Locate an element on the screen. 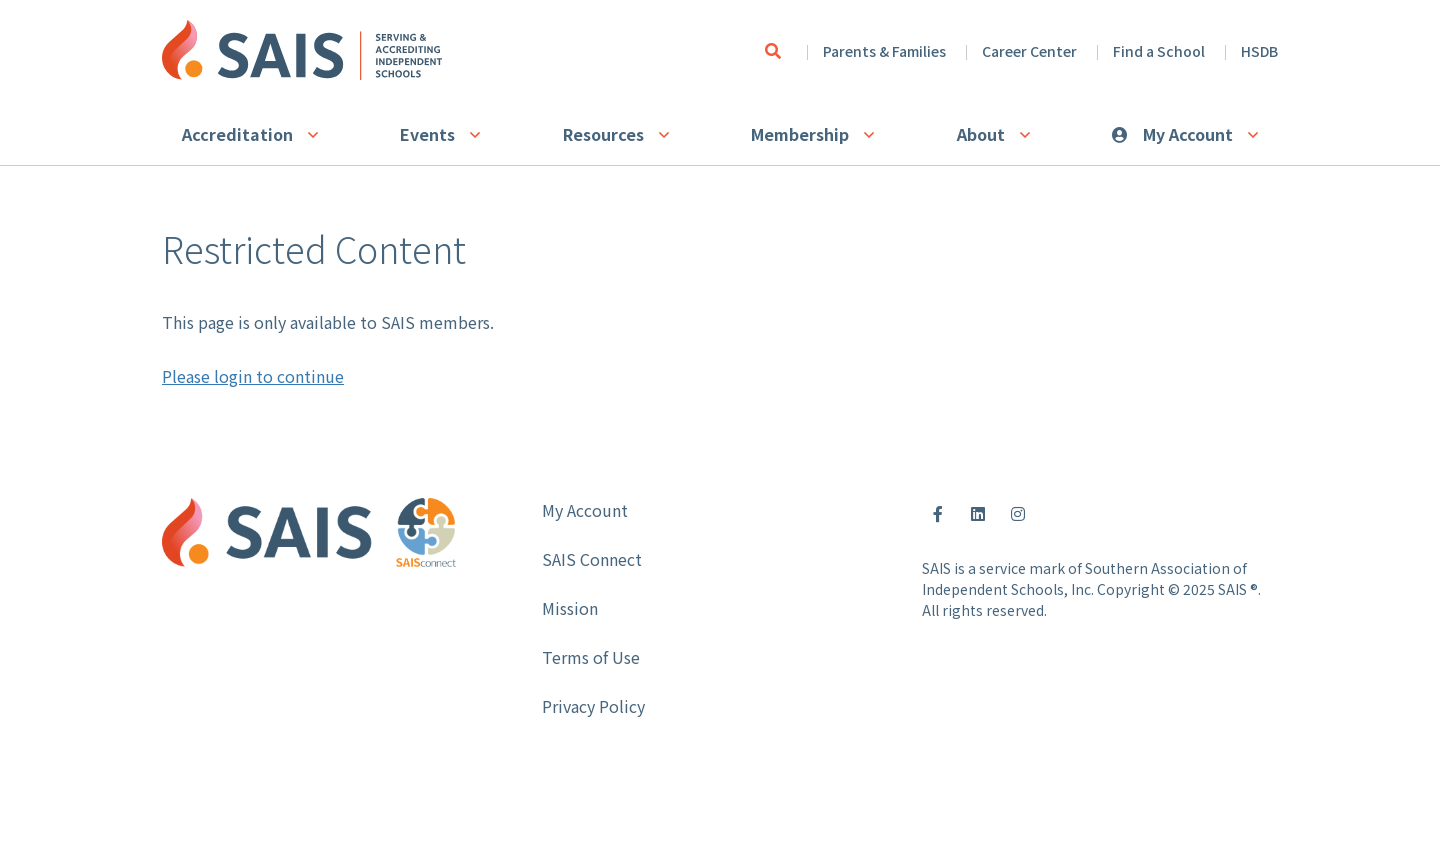 This screenshot has width=1440, height=843. My Account is located at coordinates (1188, 134).